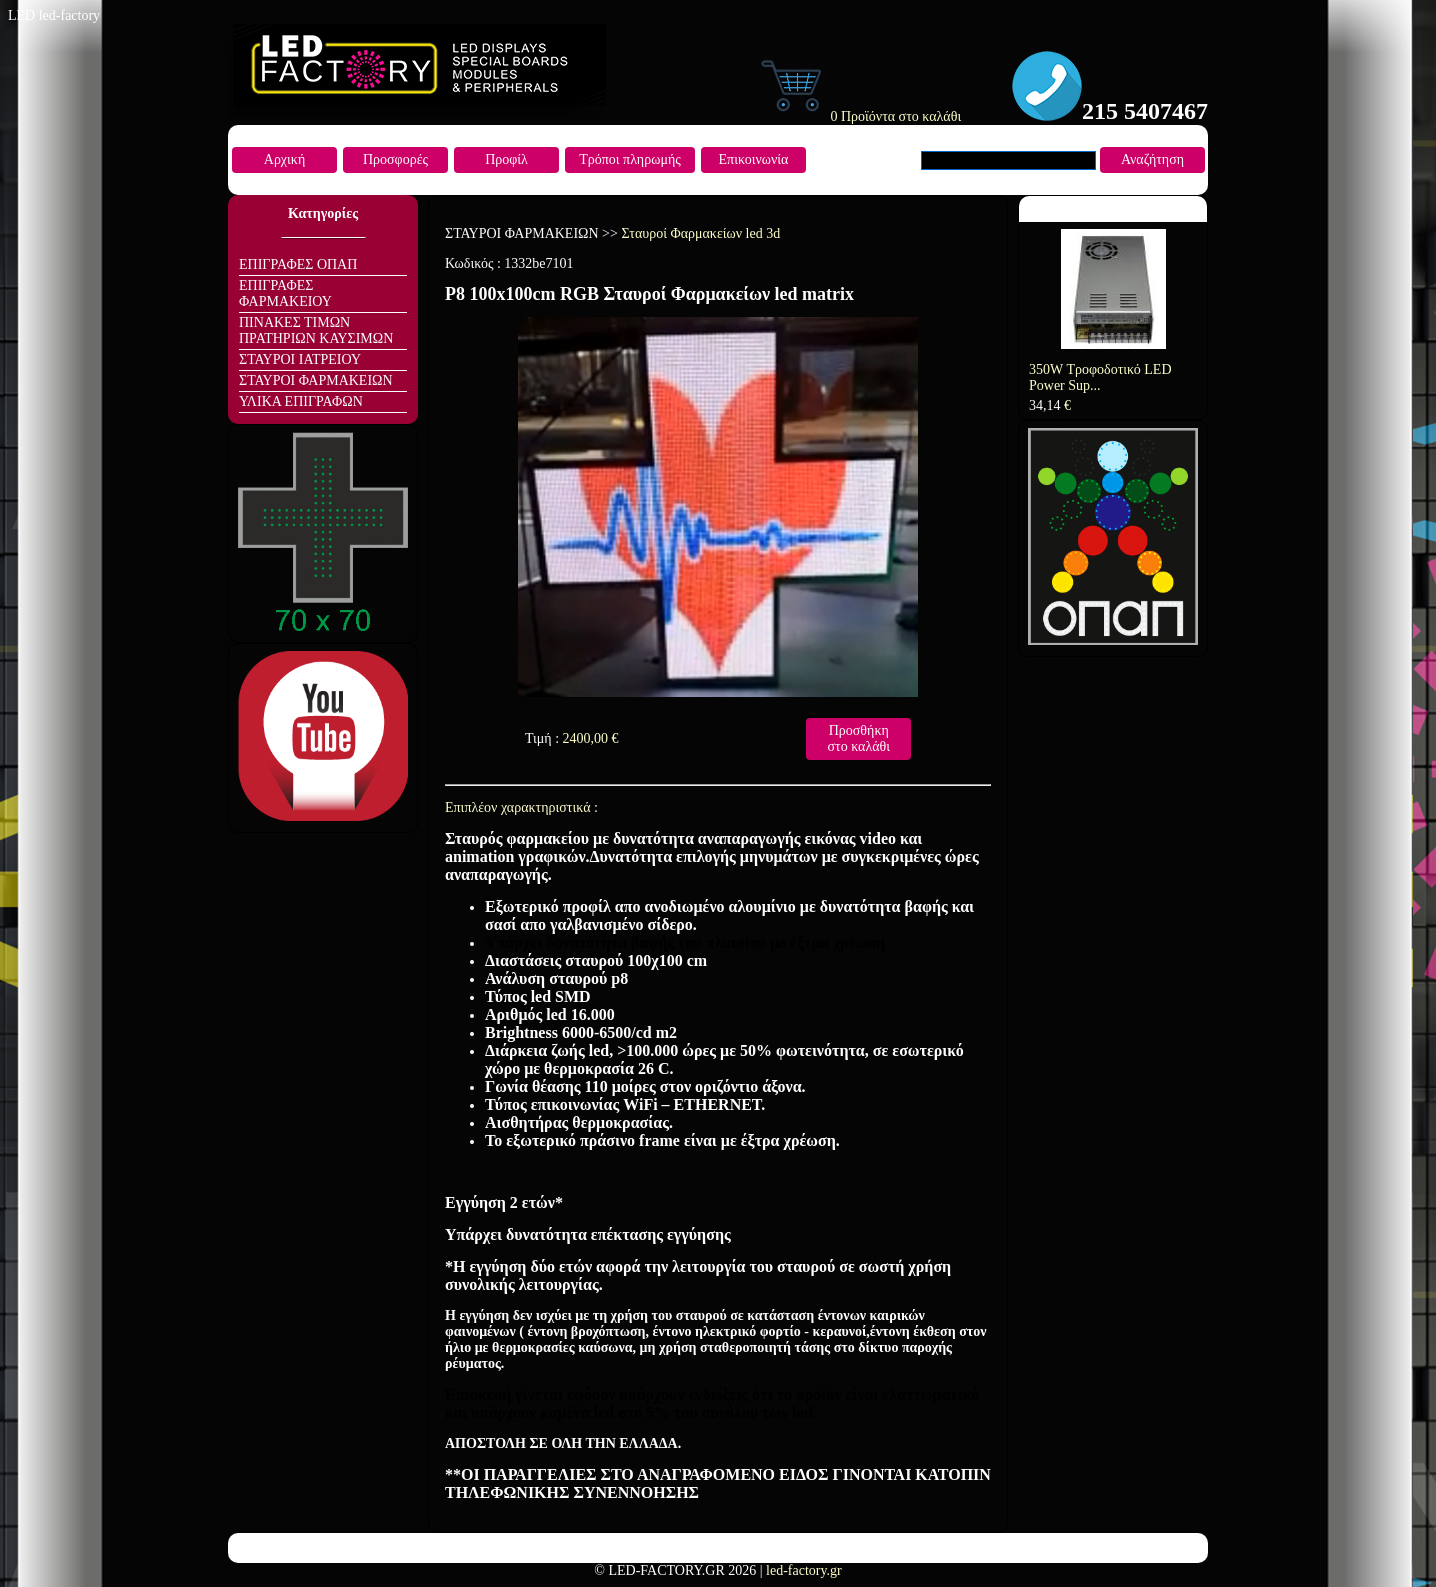 The height and width of the screenshot is (1587, 1436). I want to click on 350W Τροφοδοτικό LED Power Sup..., so click(1100, 377).